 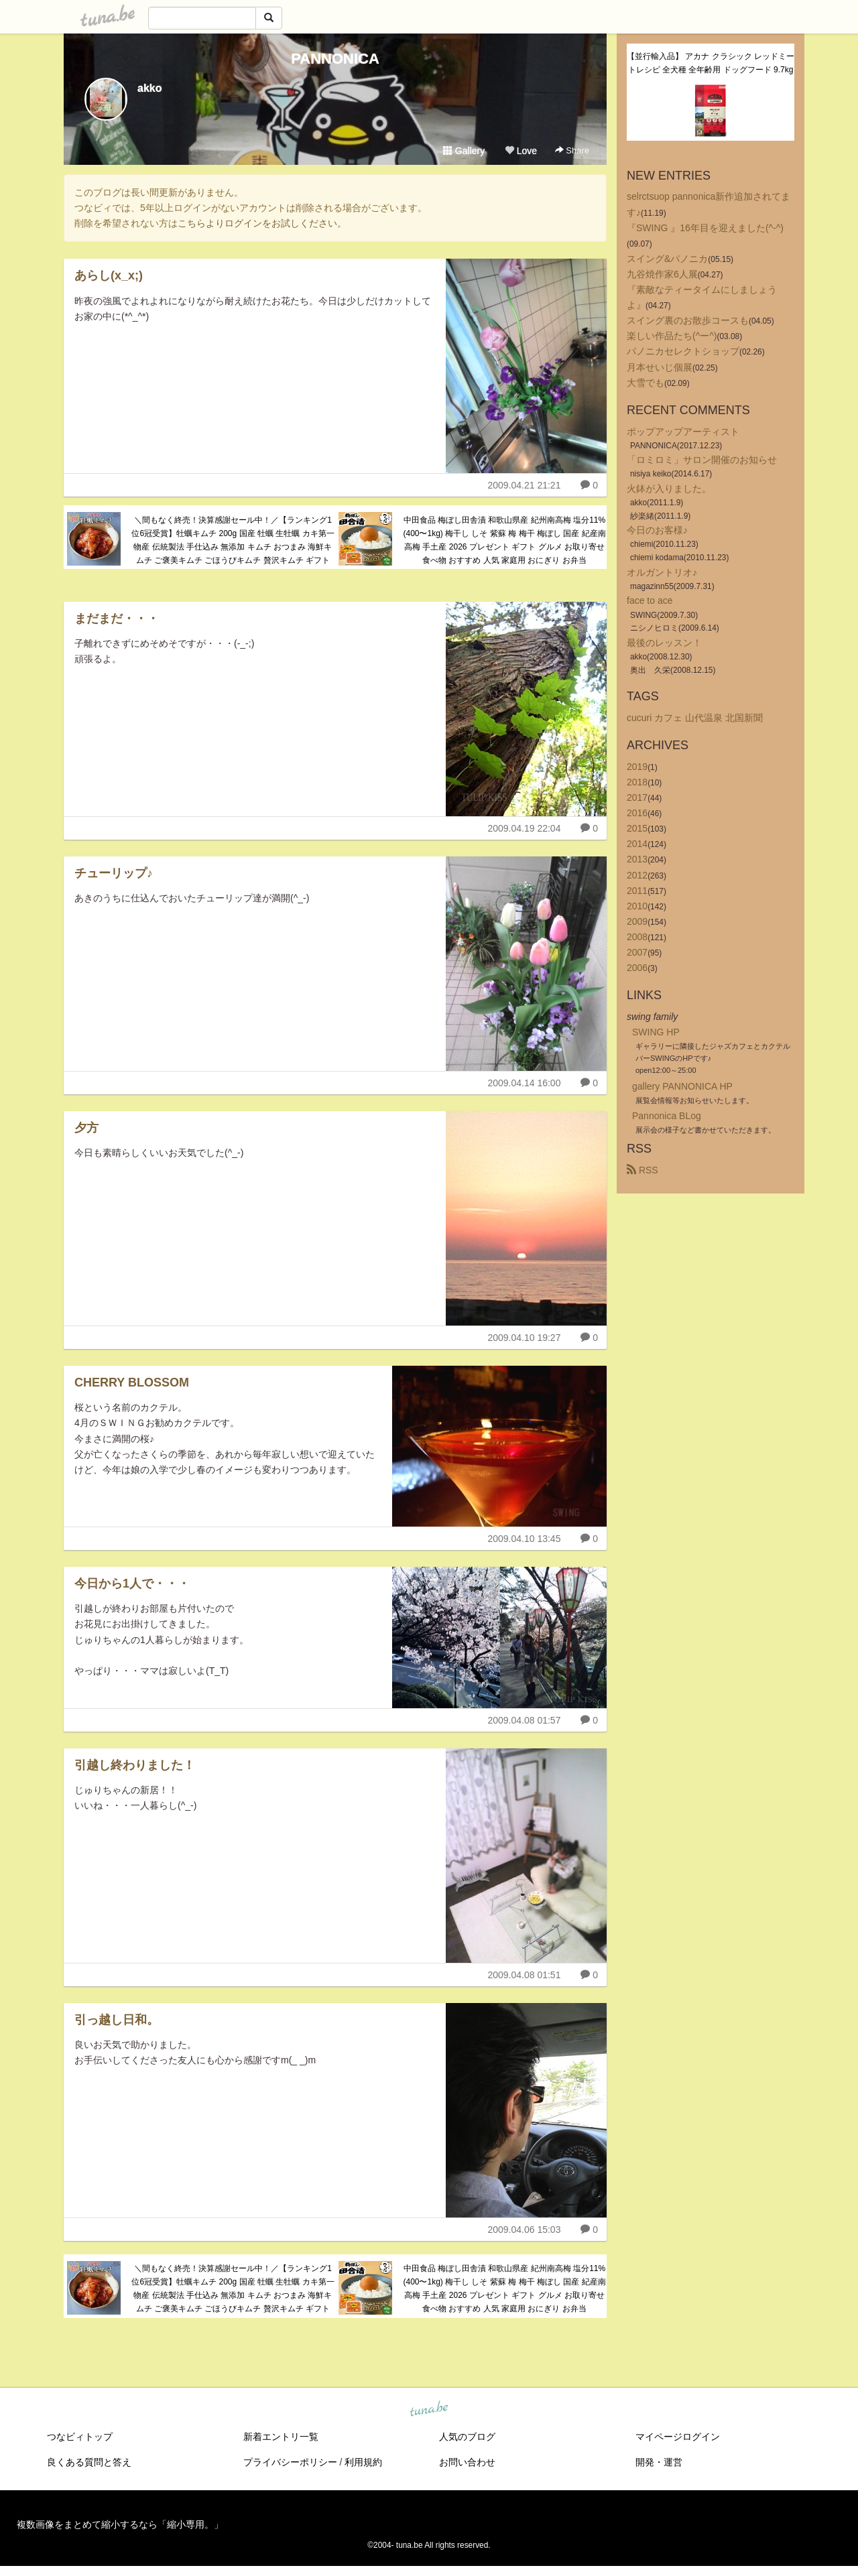 What do you see at coordinates (132, 1583) in the screenshot?
I see `今日から1人で・・・` at bounding box center [132, 1583].